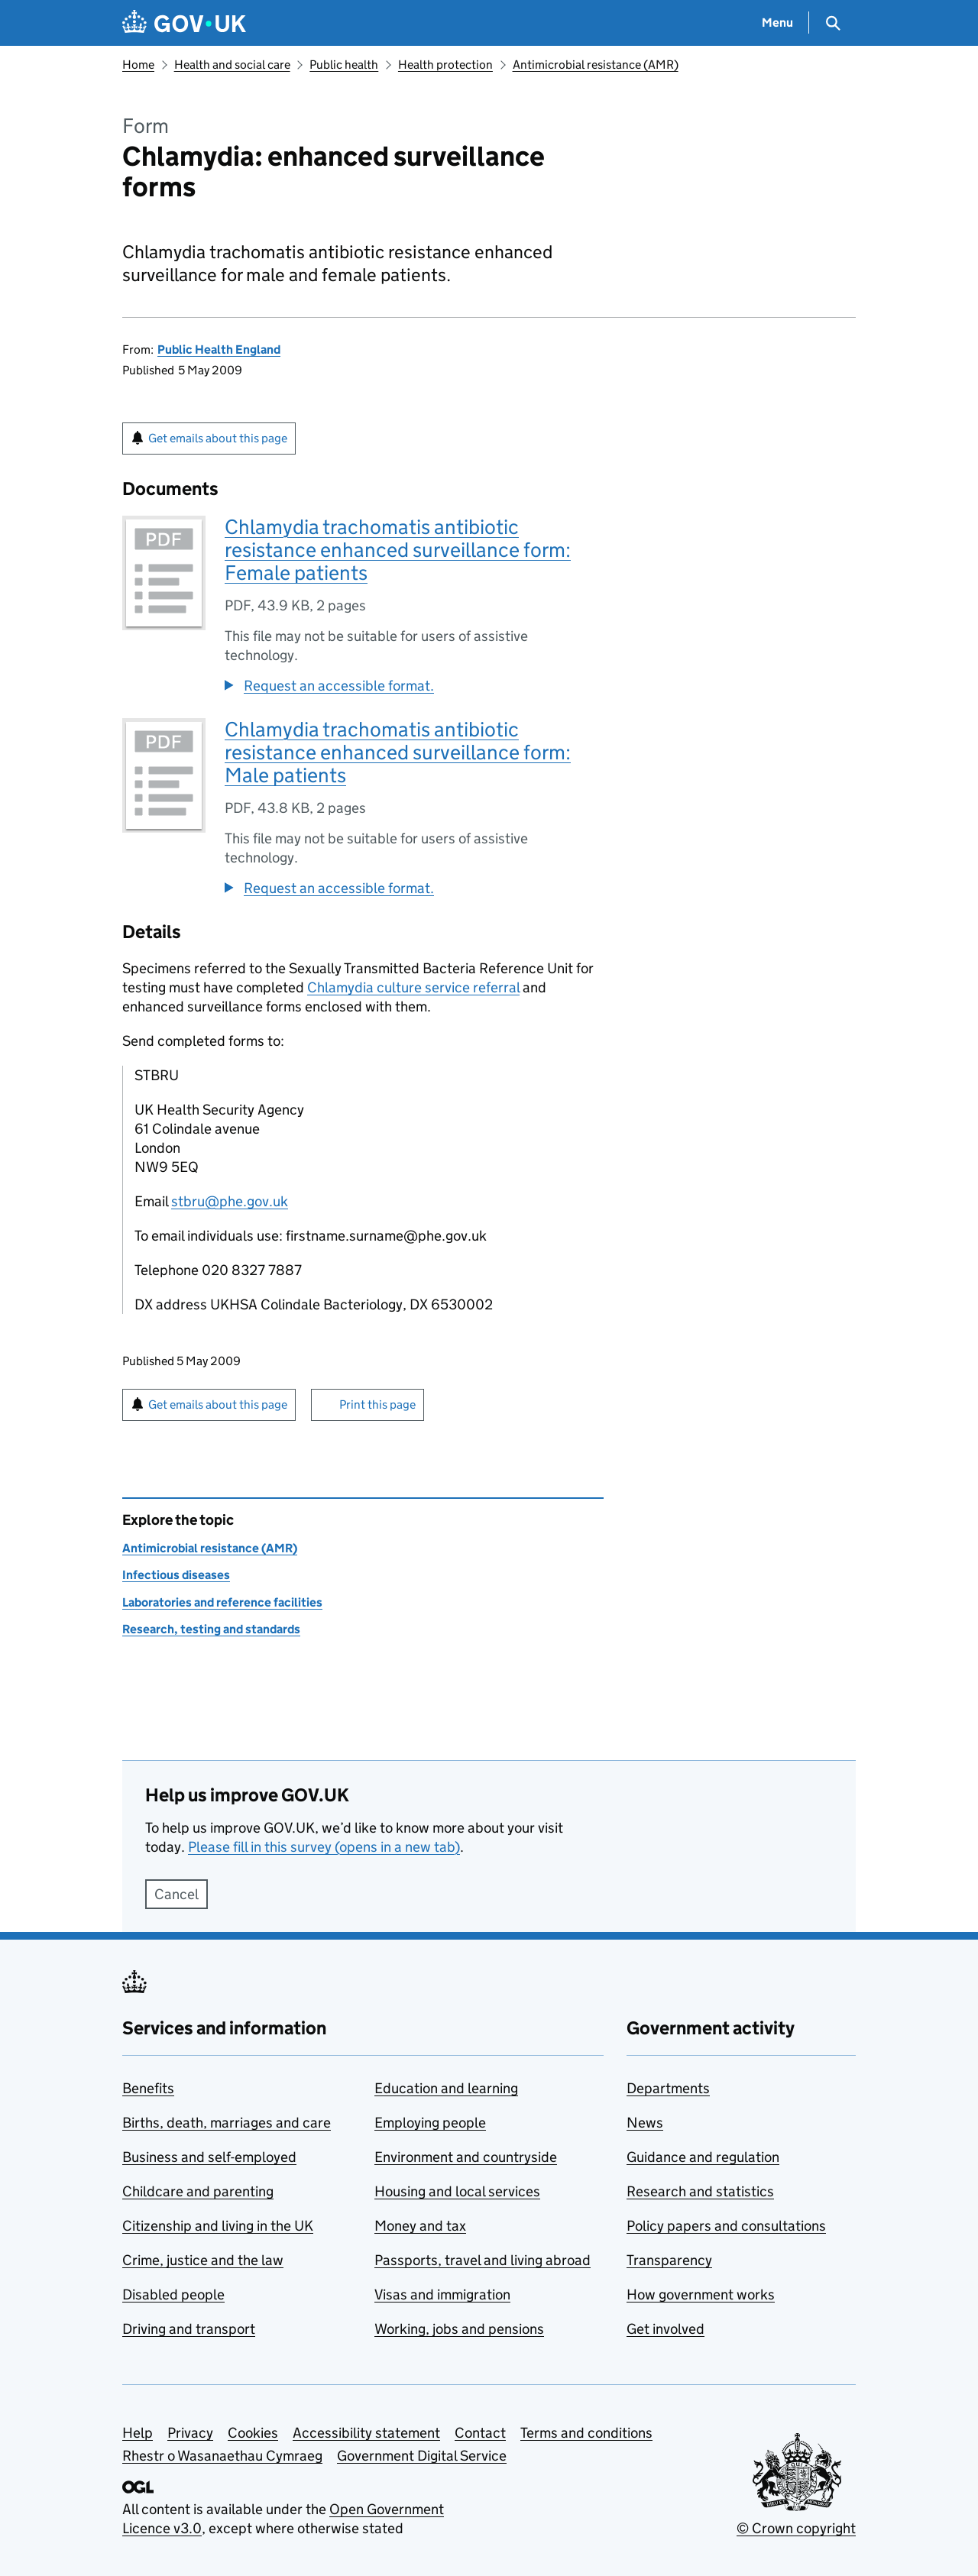  I want to click on News, so click(645, 2122).